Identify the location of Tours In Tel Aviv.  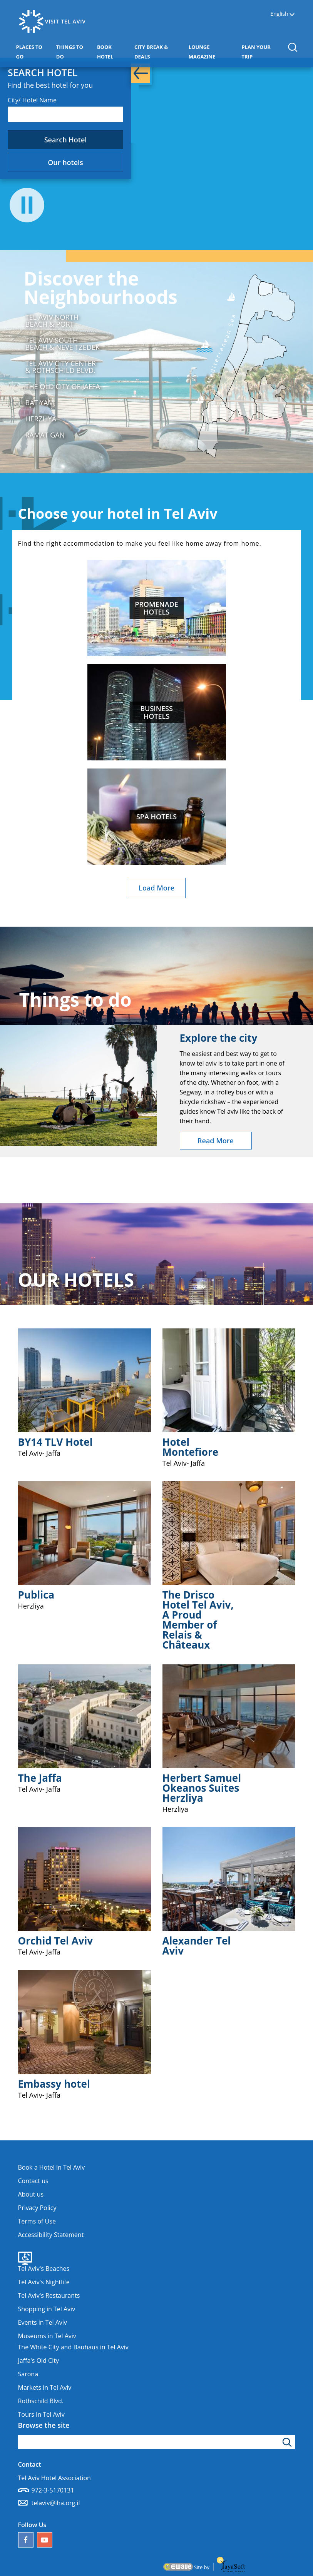
(41, 2414).